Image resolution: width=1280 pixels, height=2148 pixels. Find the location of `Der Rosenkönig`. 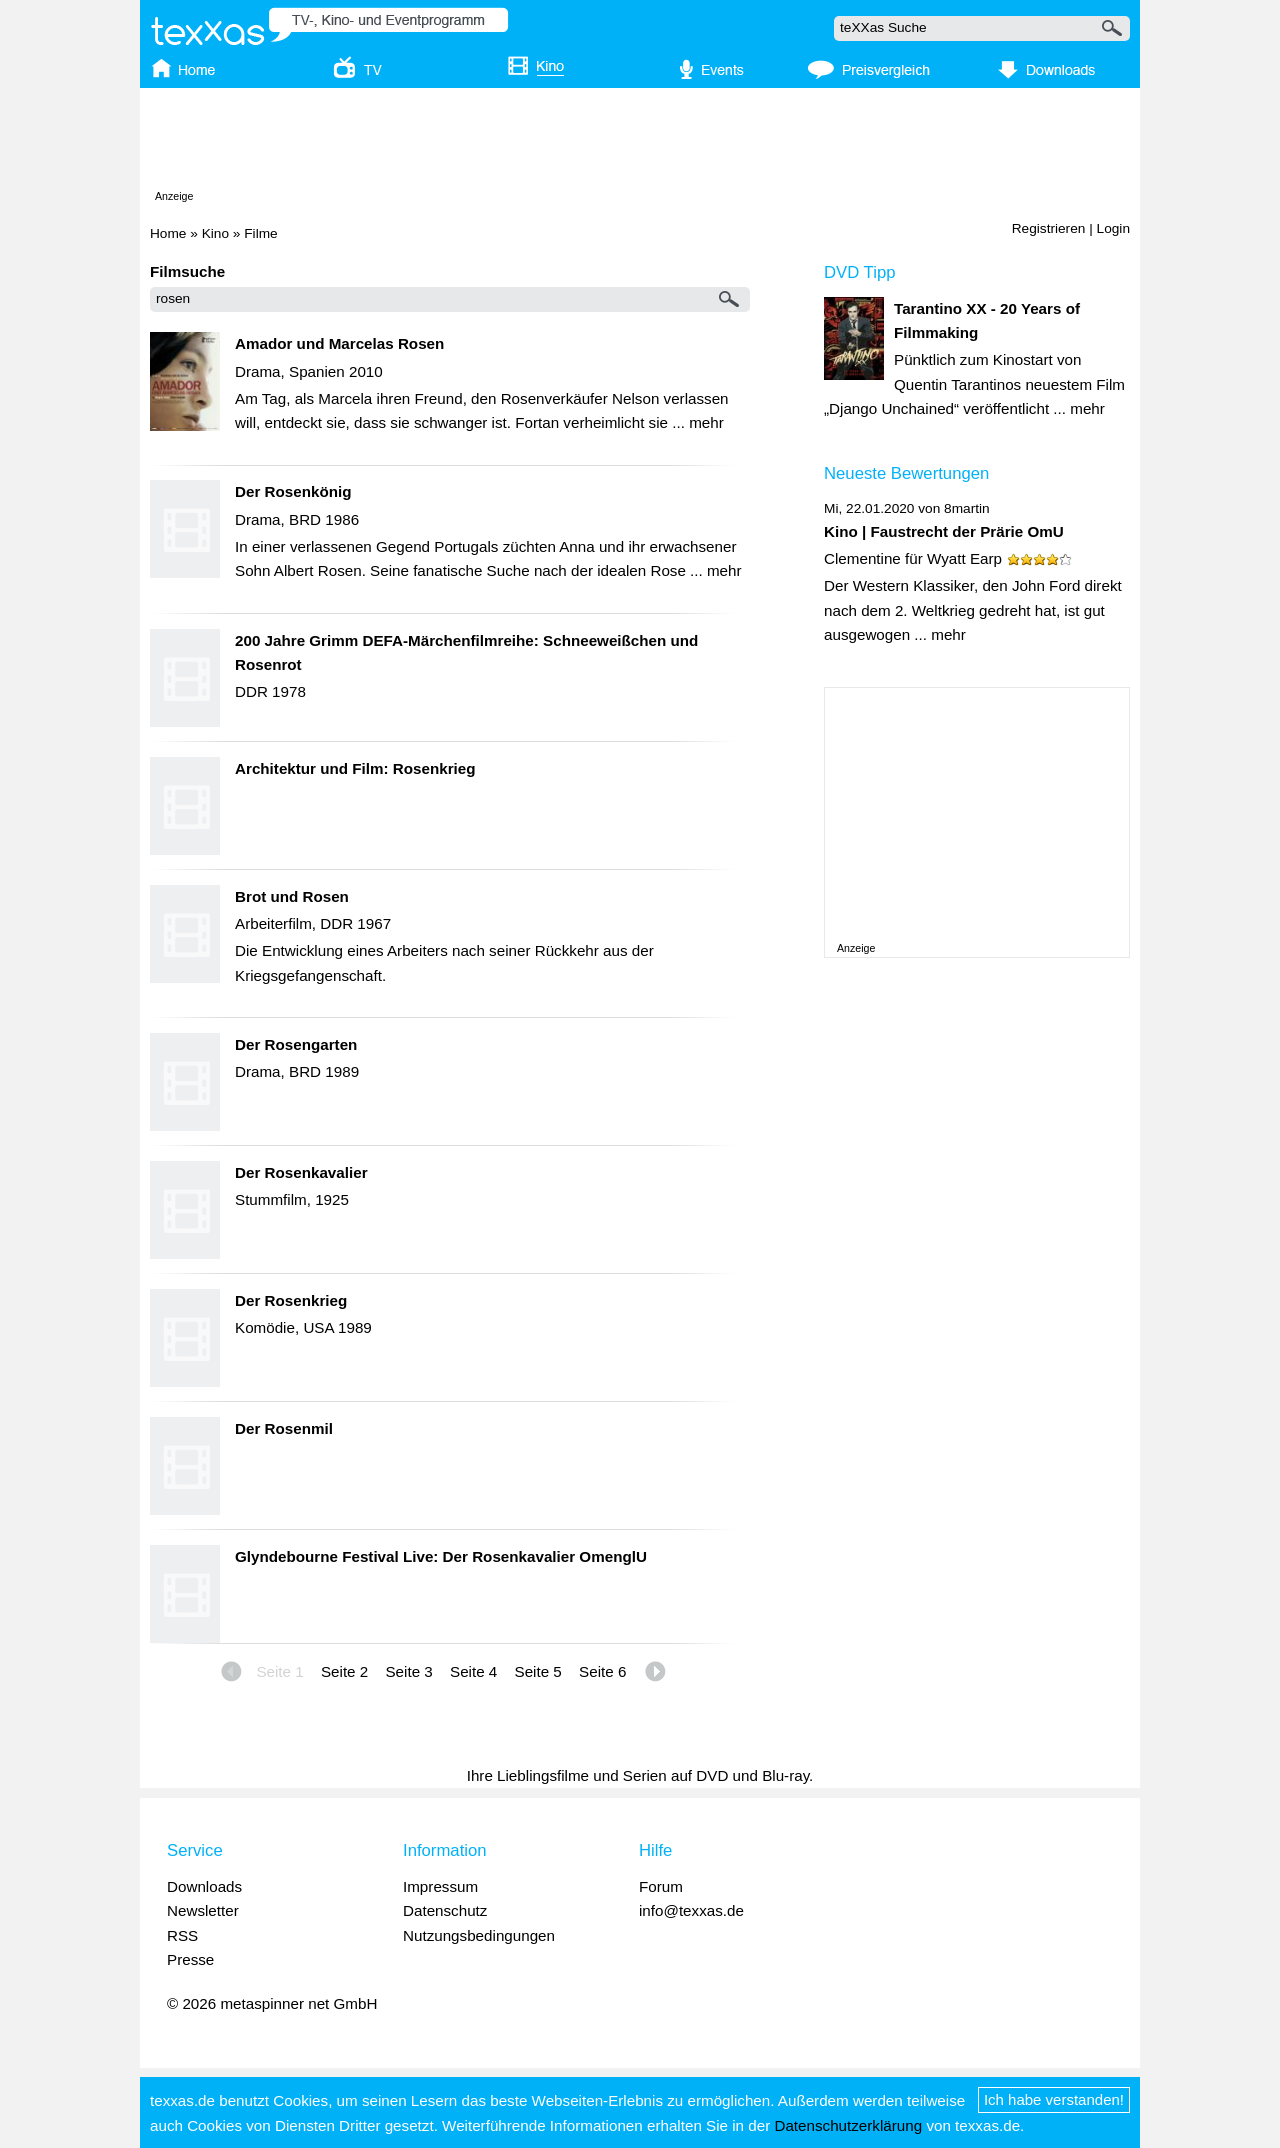

Der Rosenkönig is located at coordinates (293, 491).